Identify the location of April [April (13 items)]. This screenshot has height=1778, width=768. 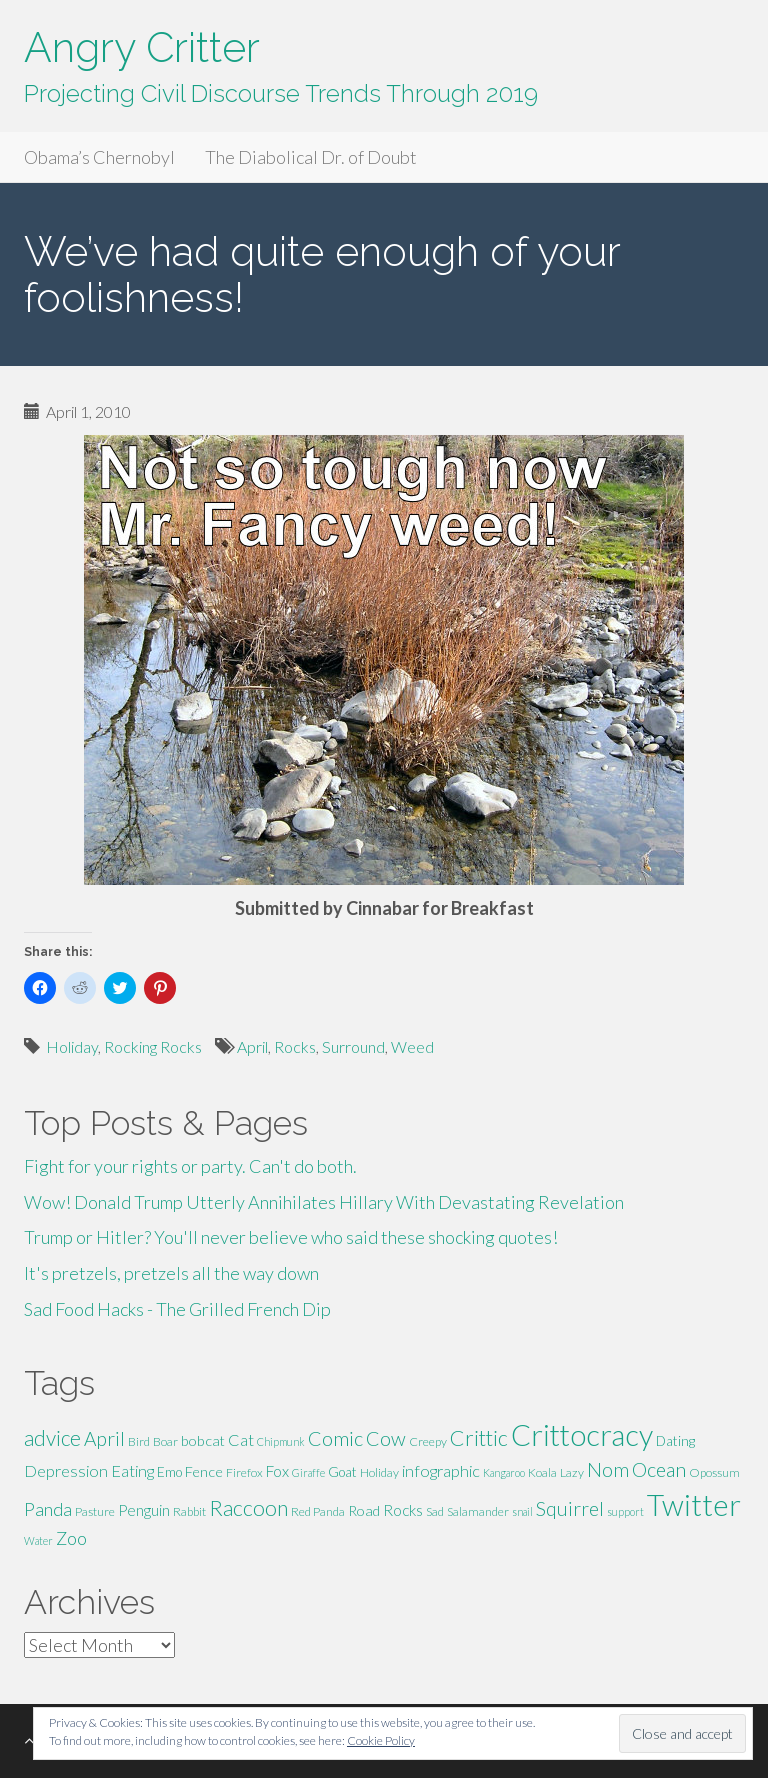
(104, 1438).